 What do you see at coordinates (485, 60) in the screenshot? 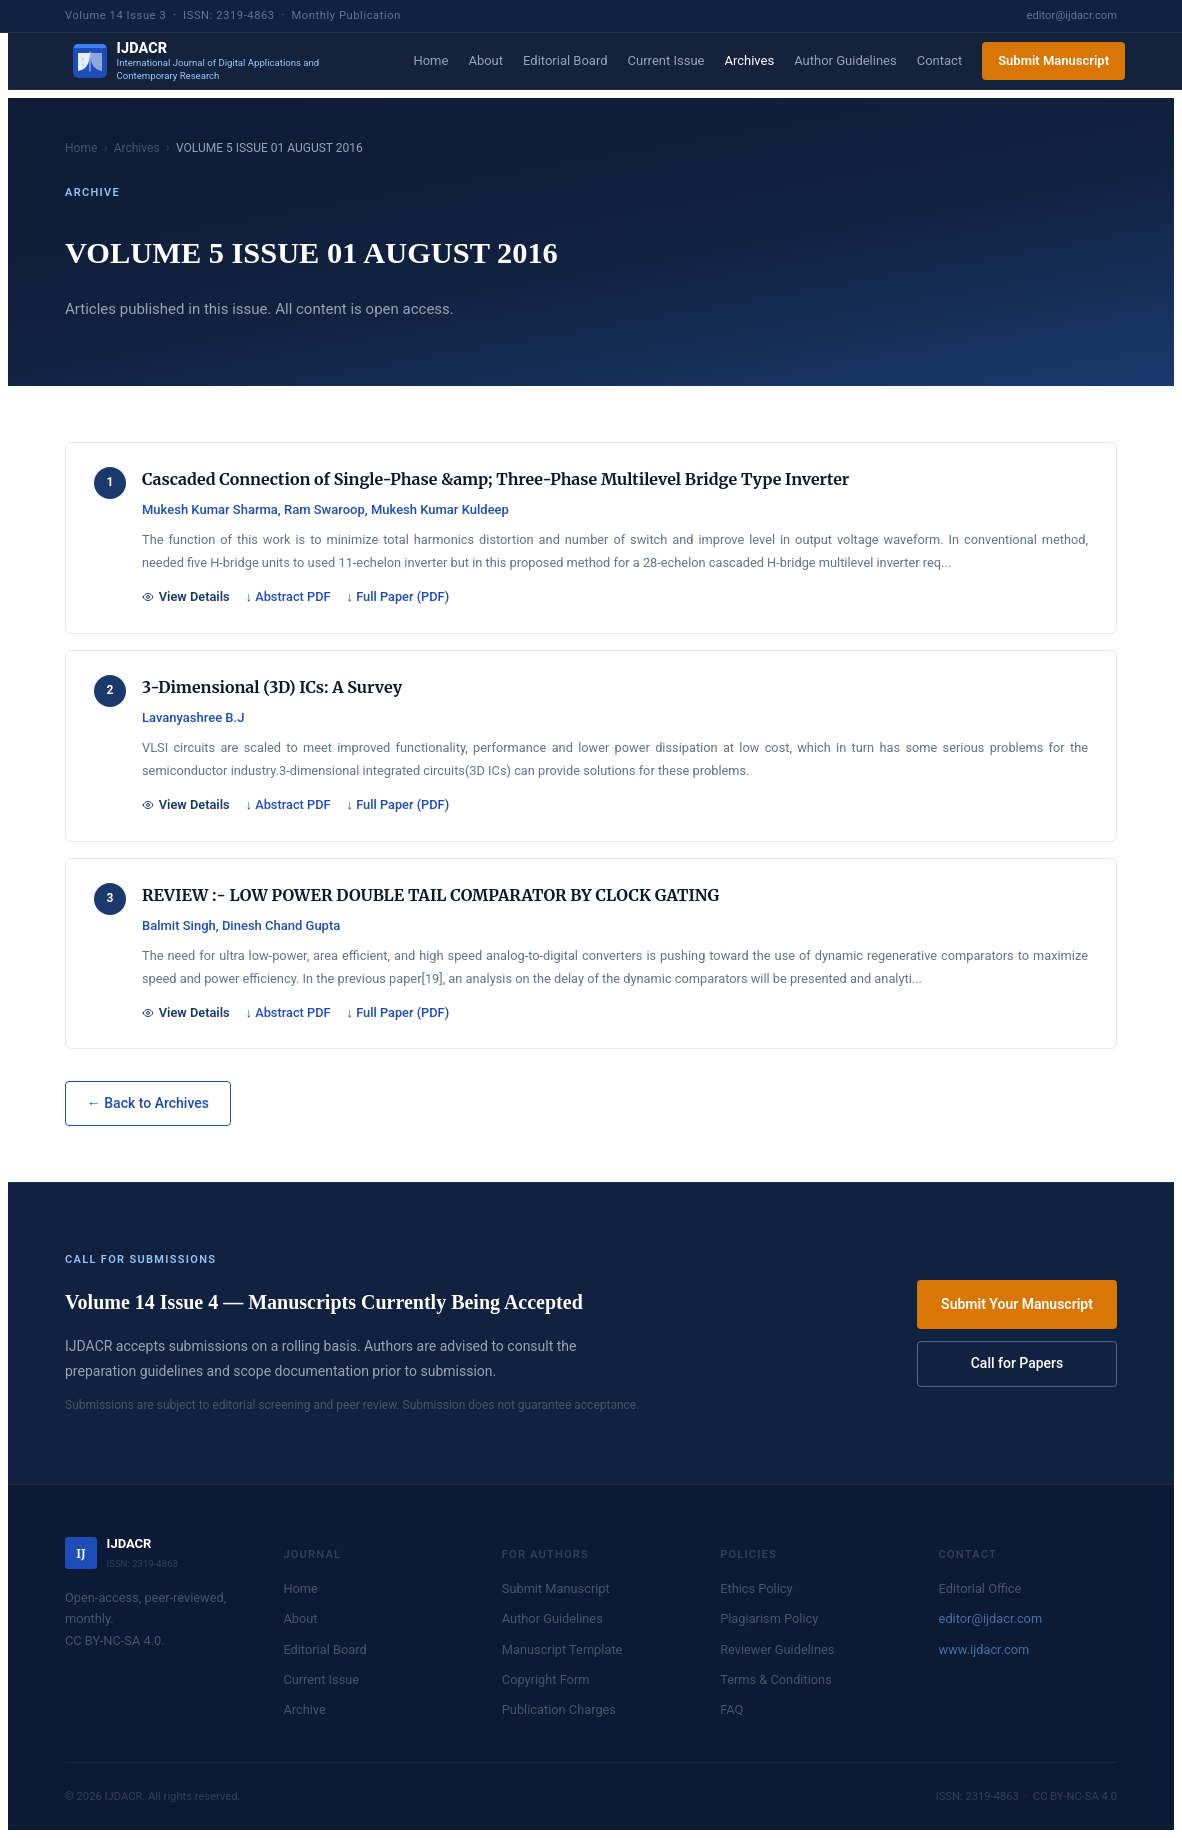
I see `About` at bounding box center [485, 60].